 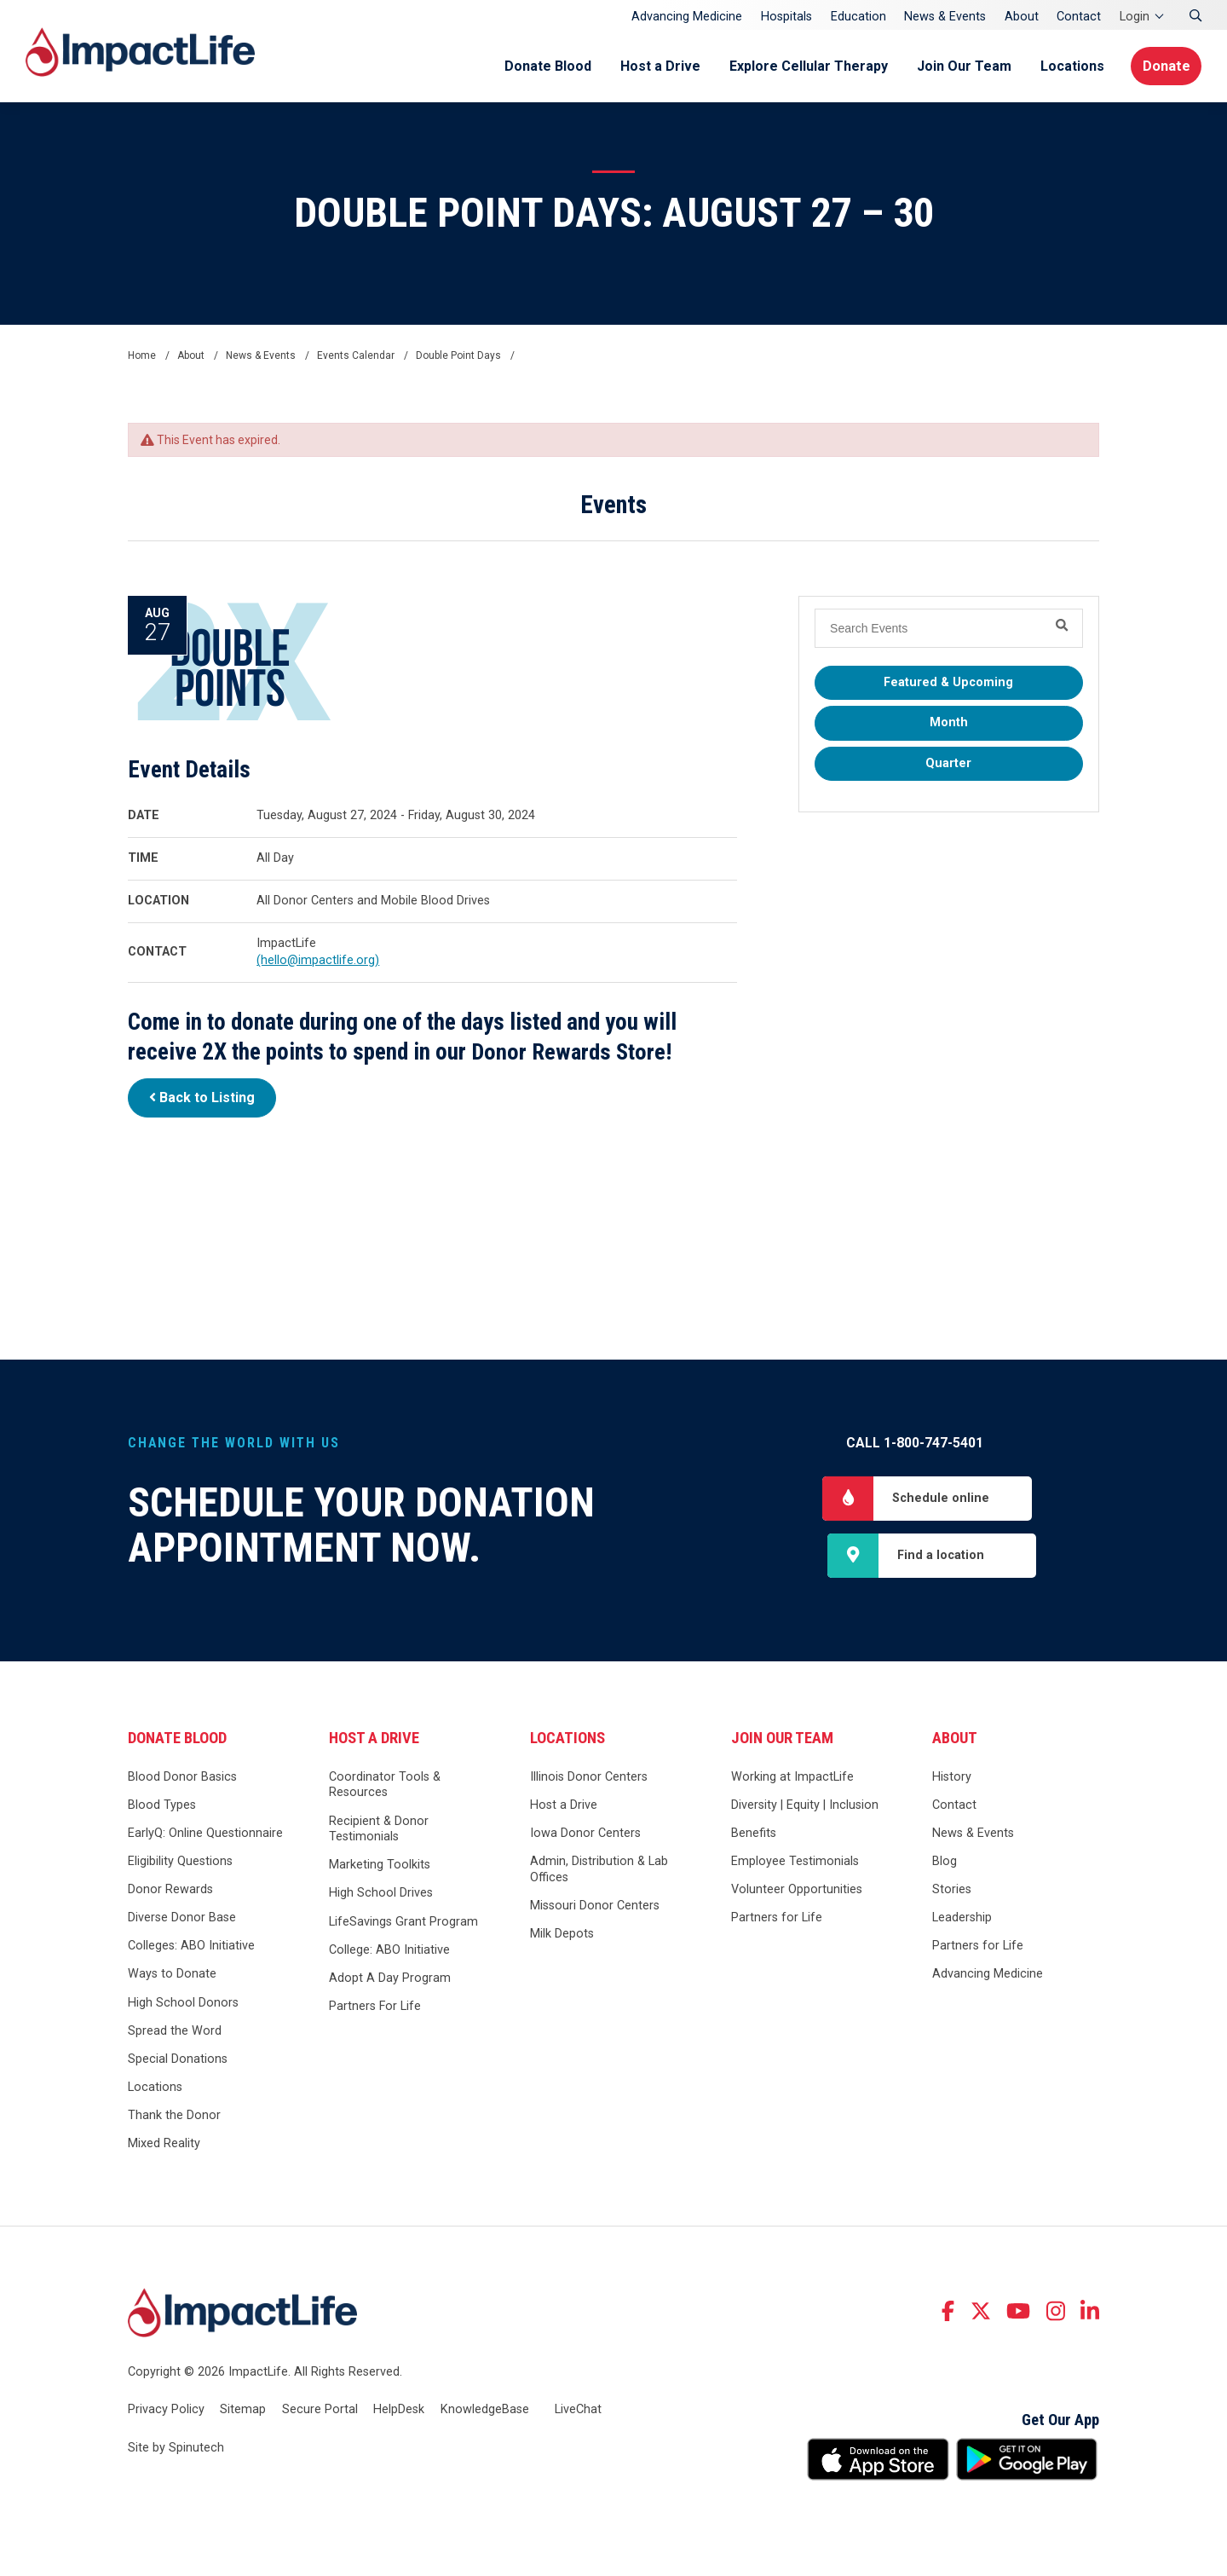 I want to click on Locations, so click(x=1066, y=66).